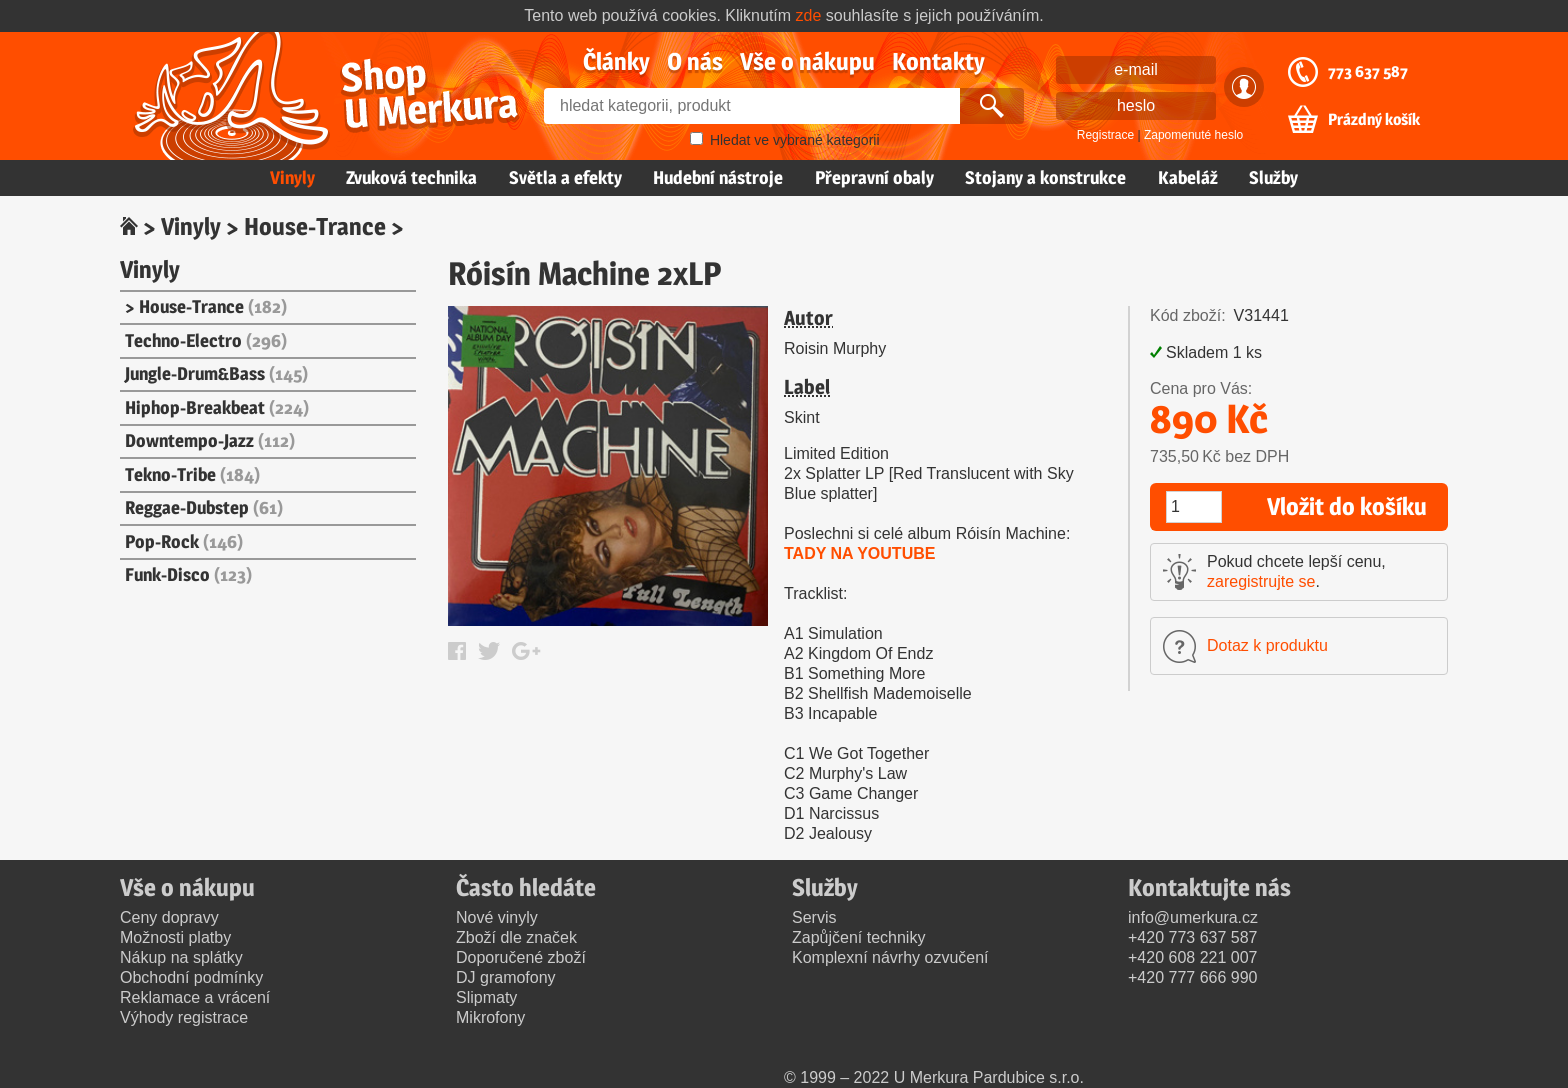 The image size is (1568, 1088). Describe the element at coordinates (169, 917) in the screenshot. I see `Ceny dopravy` at that location.